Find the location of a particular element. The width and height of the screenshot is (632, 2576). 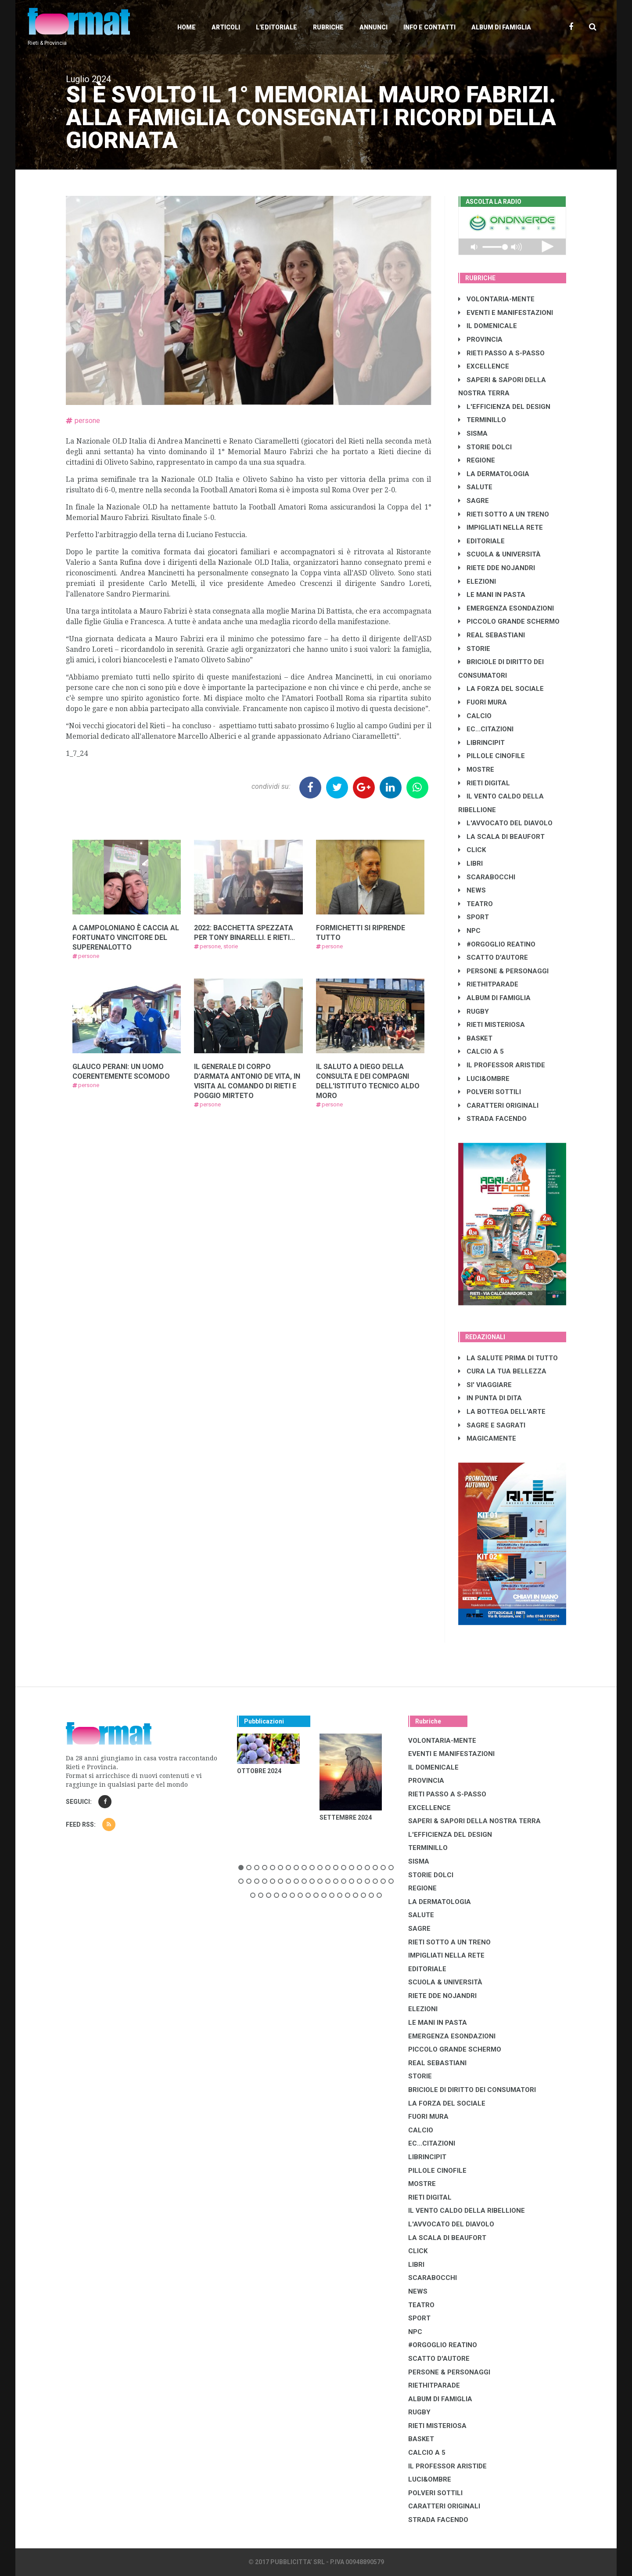

STORIE DOLCI is located at coordinates (485, 447).